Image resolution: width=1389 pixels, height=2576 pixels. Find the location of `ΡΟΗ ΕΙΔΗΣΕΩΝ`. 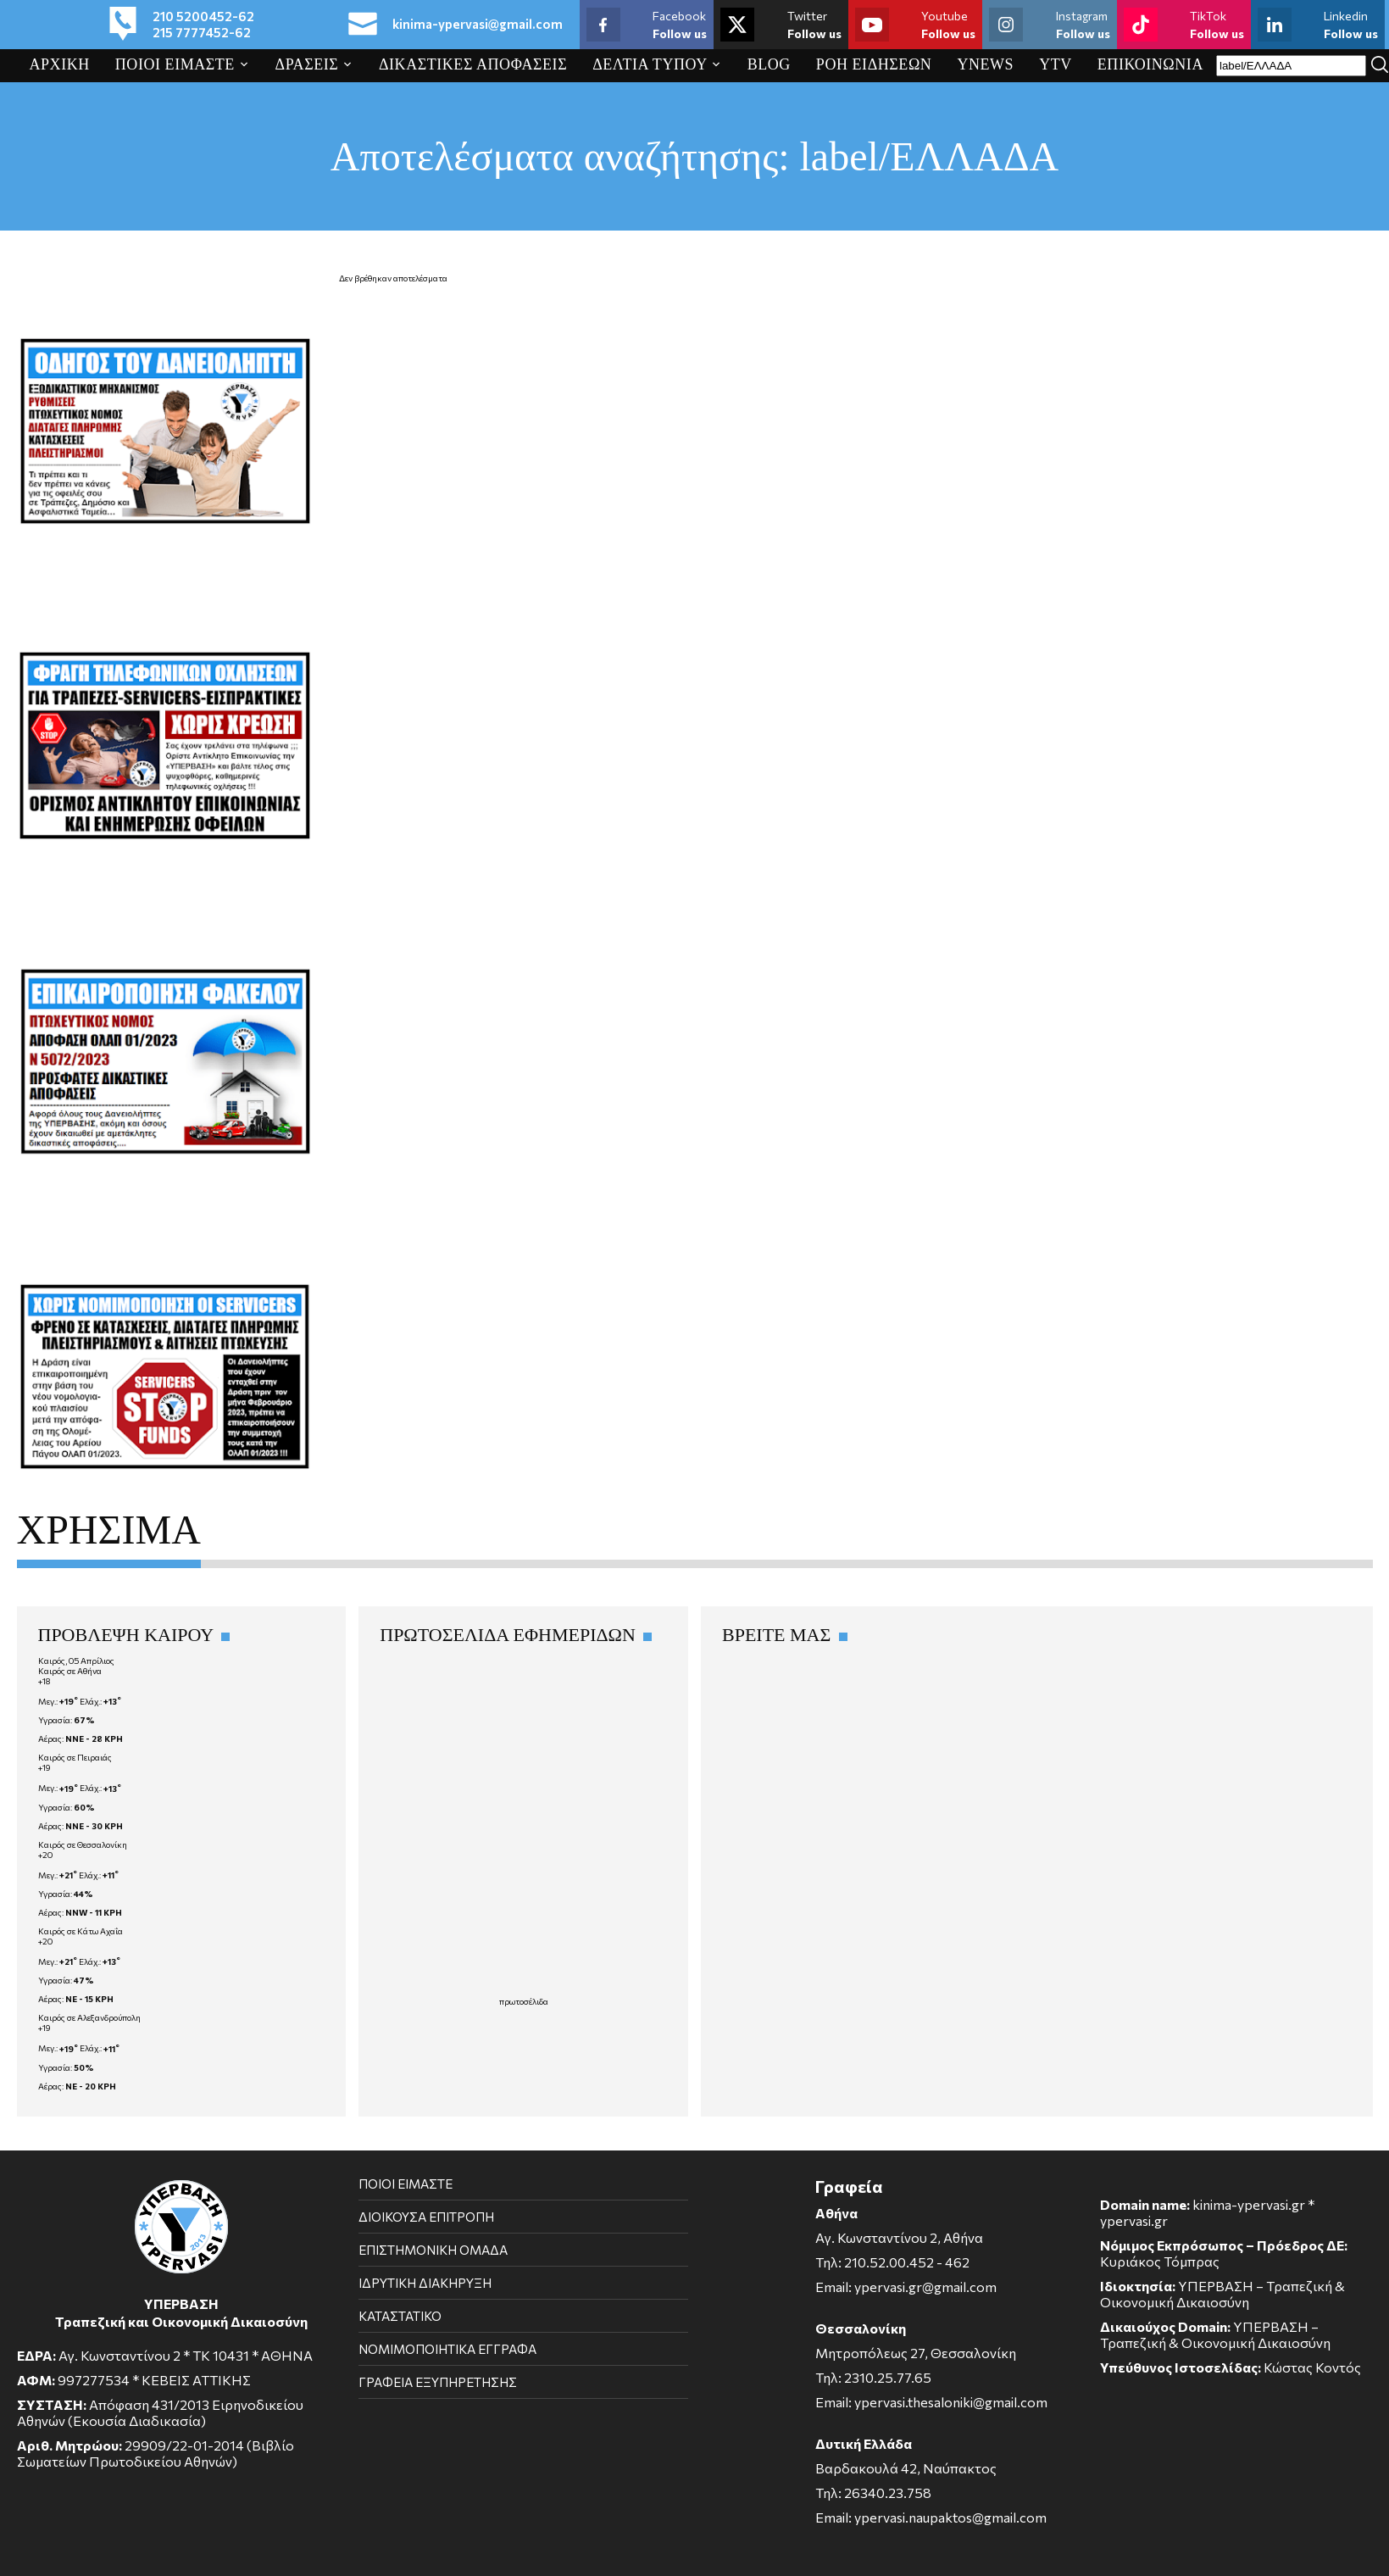

ΡΟΗ ΕΙΔΗΣΕΩΝ is located at coordinates (874, 64).